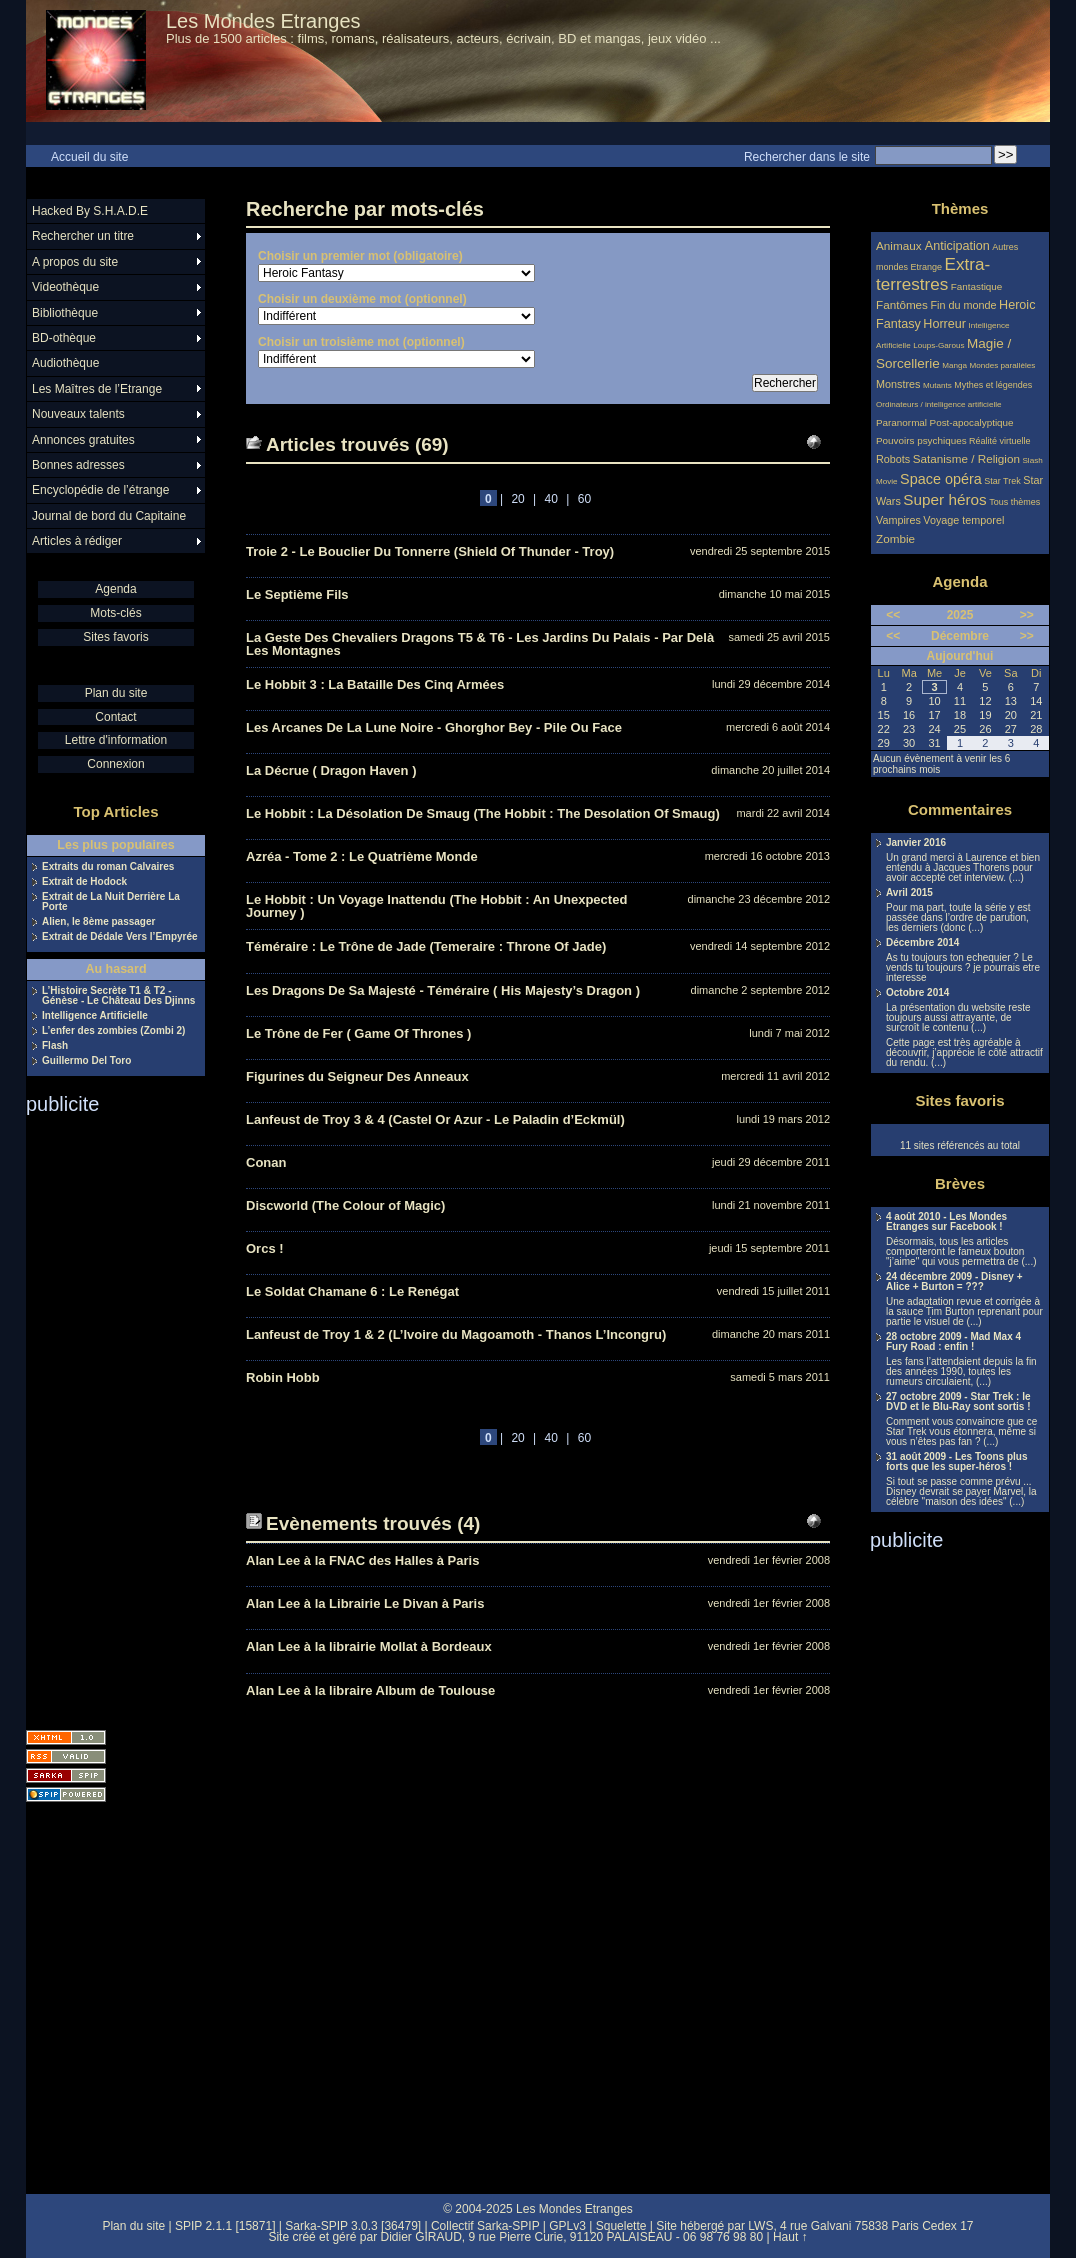  What do you see at coordinates (375, 684) in the screenshot?
I see `Le Hobbit 3 : La Bataille Des Cinq Armées` at bounding box center [375, 684].